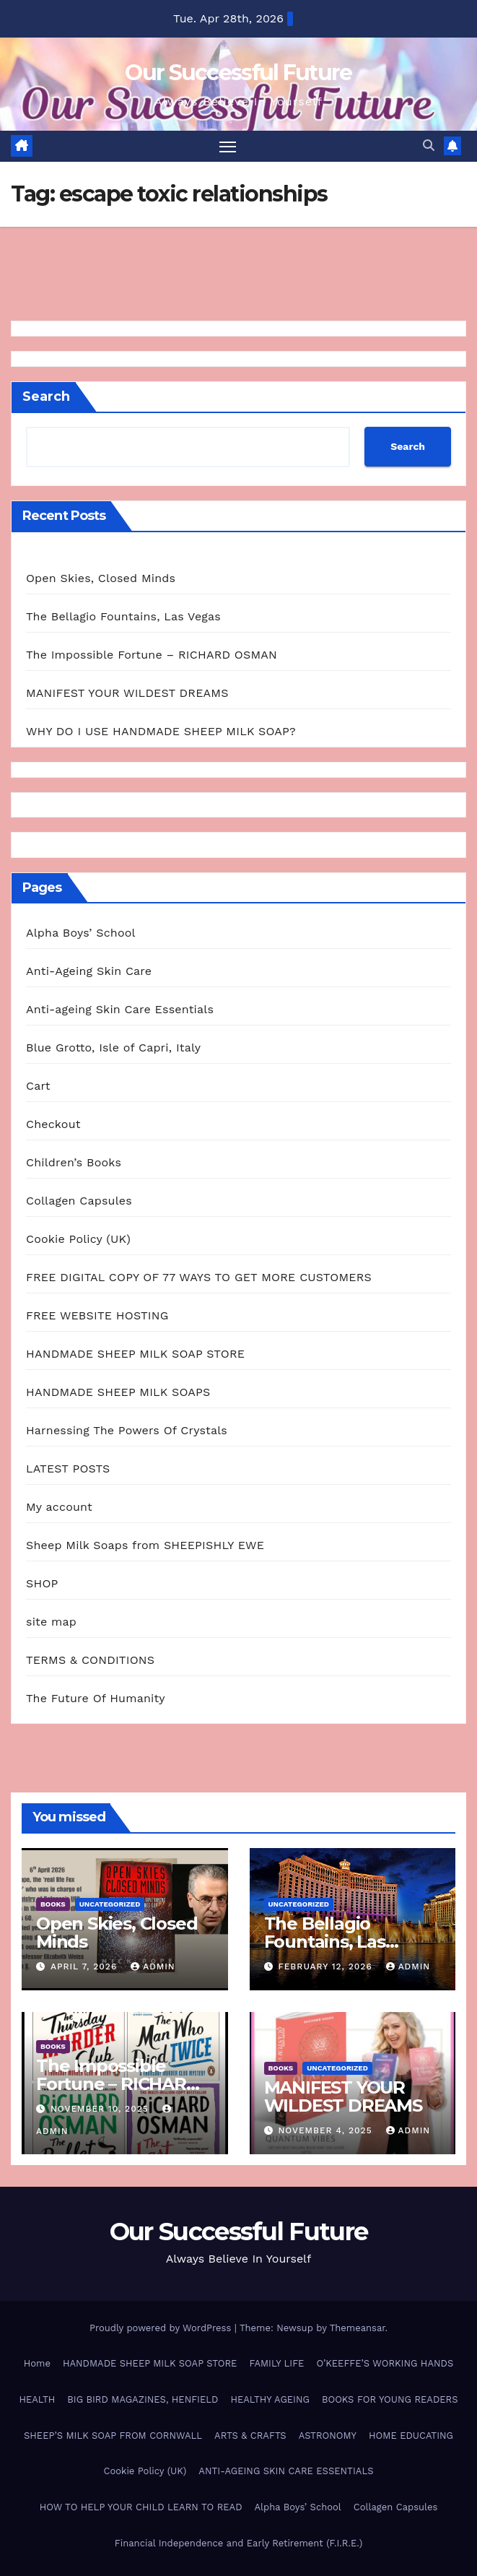 This screenshot has height=2576, width=477. I want to click on Proudly powered by WordPress, so click(162, 2328).